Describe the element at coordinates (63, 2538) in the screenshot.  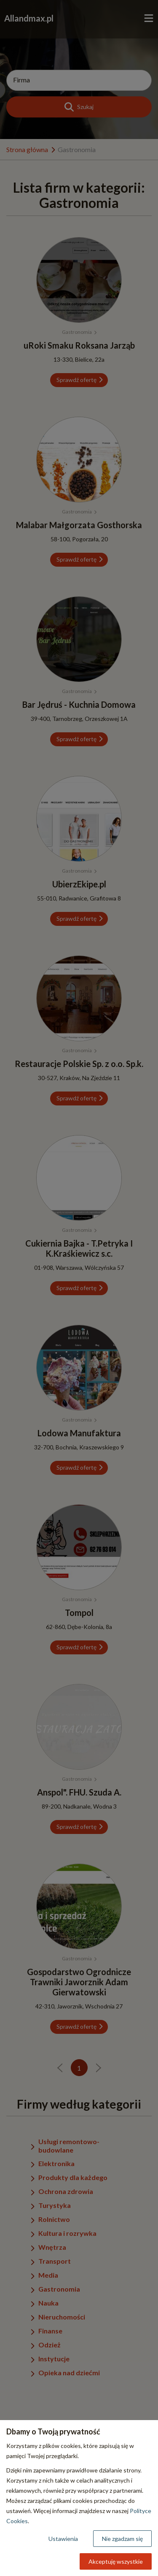
I see `Ustawienia` at that location.